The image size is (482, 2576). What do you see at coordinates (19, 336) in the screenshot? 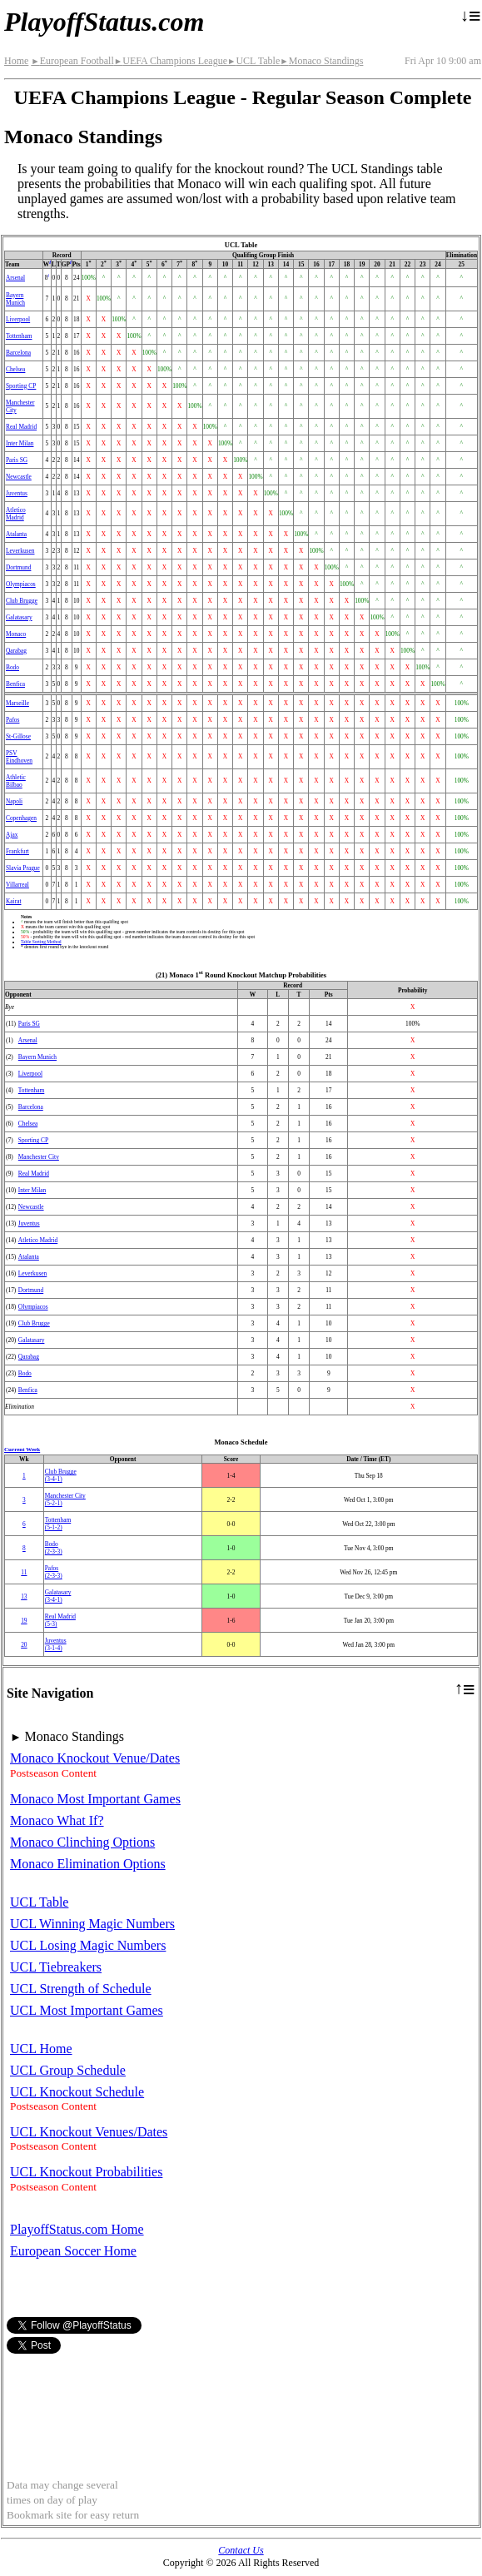
I see `Tottenham` at bounding box center [19, 336].